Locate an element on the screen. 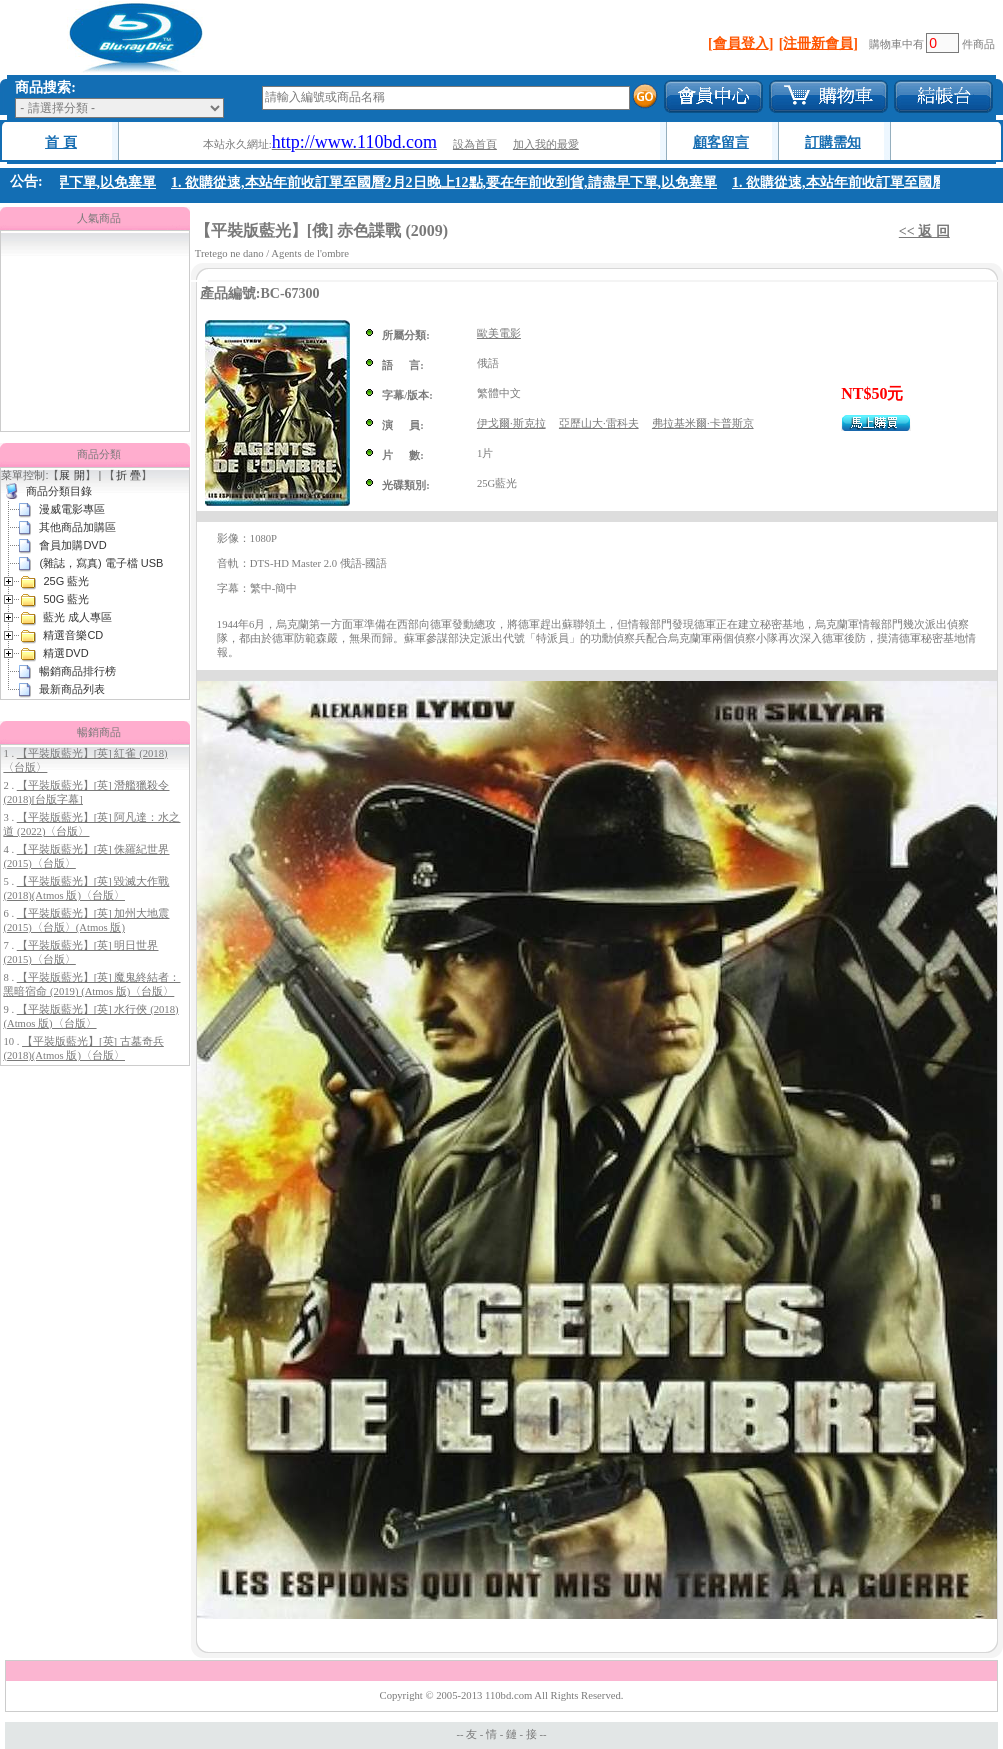  會員加購DVD is located at coordinates (72, 545).